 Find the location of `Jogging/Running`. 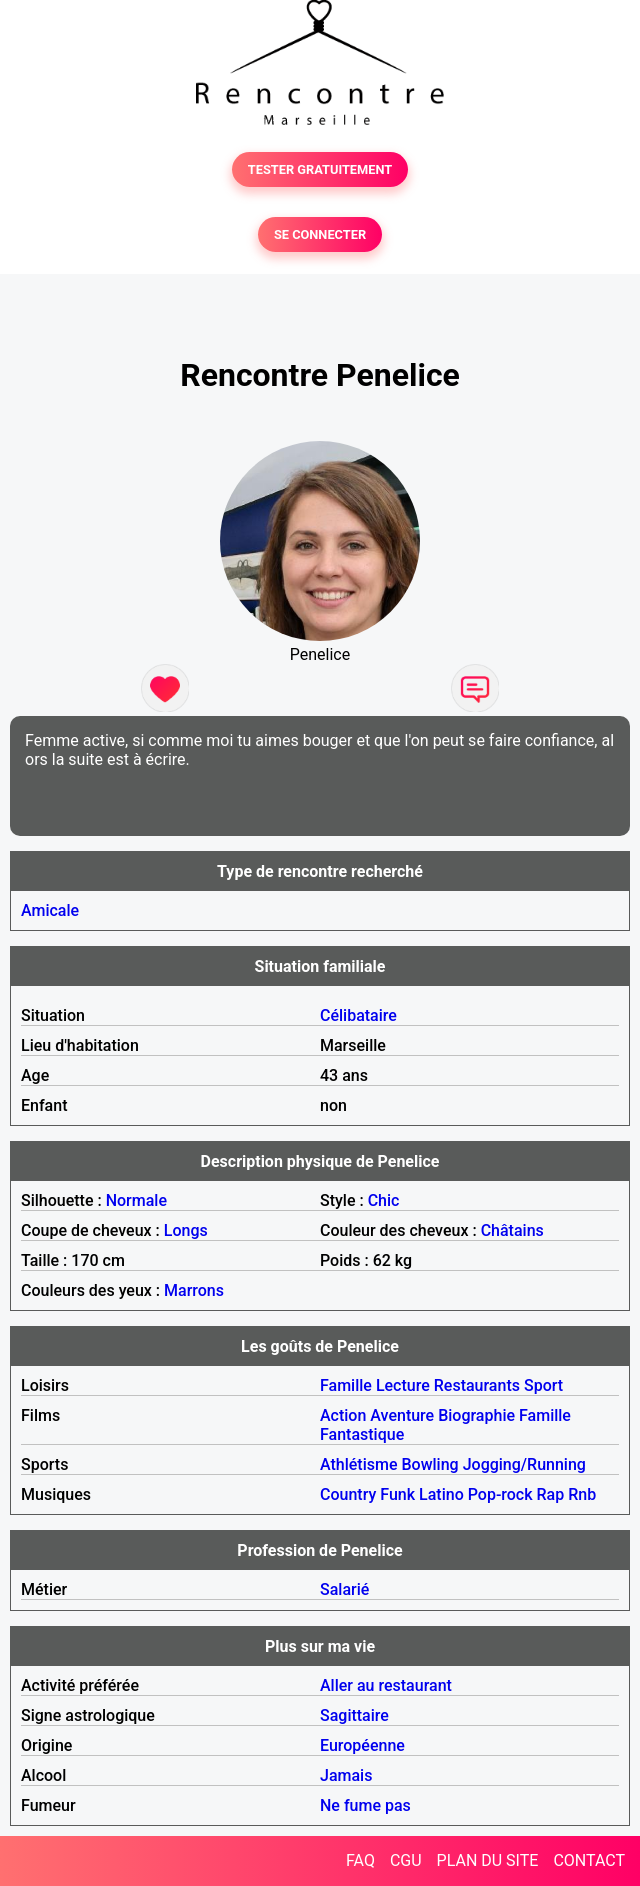

Jogging/Running is located at coordinates (524, 1464).